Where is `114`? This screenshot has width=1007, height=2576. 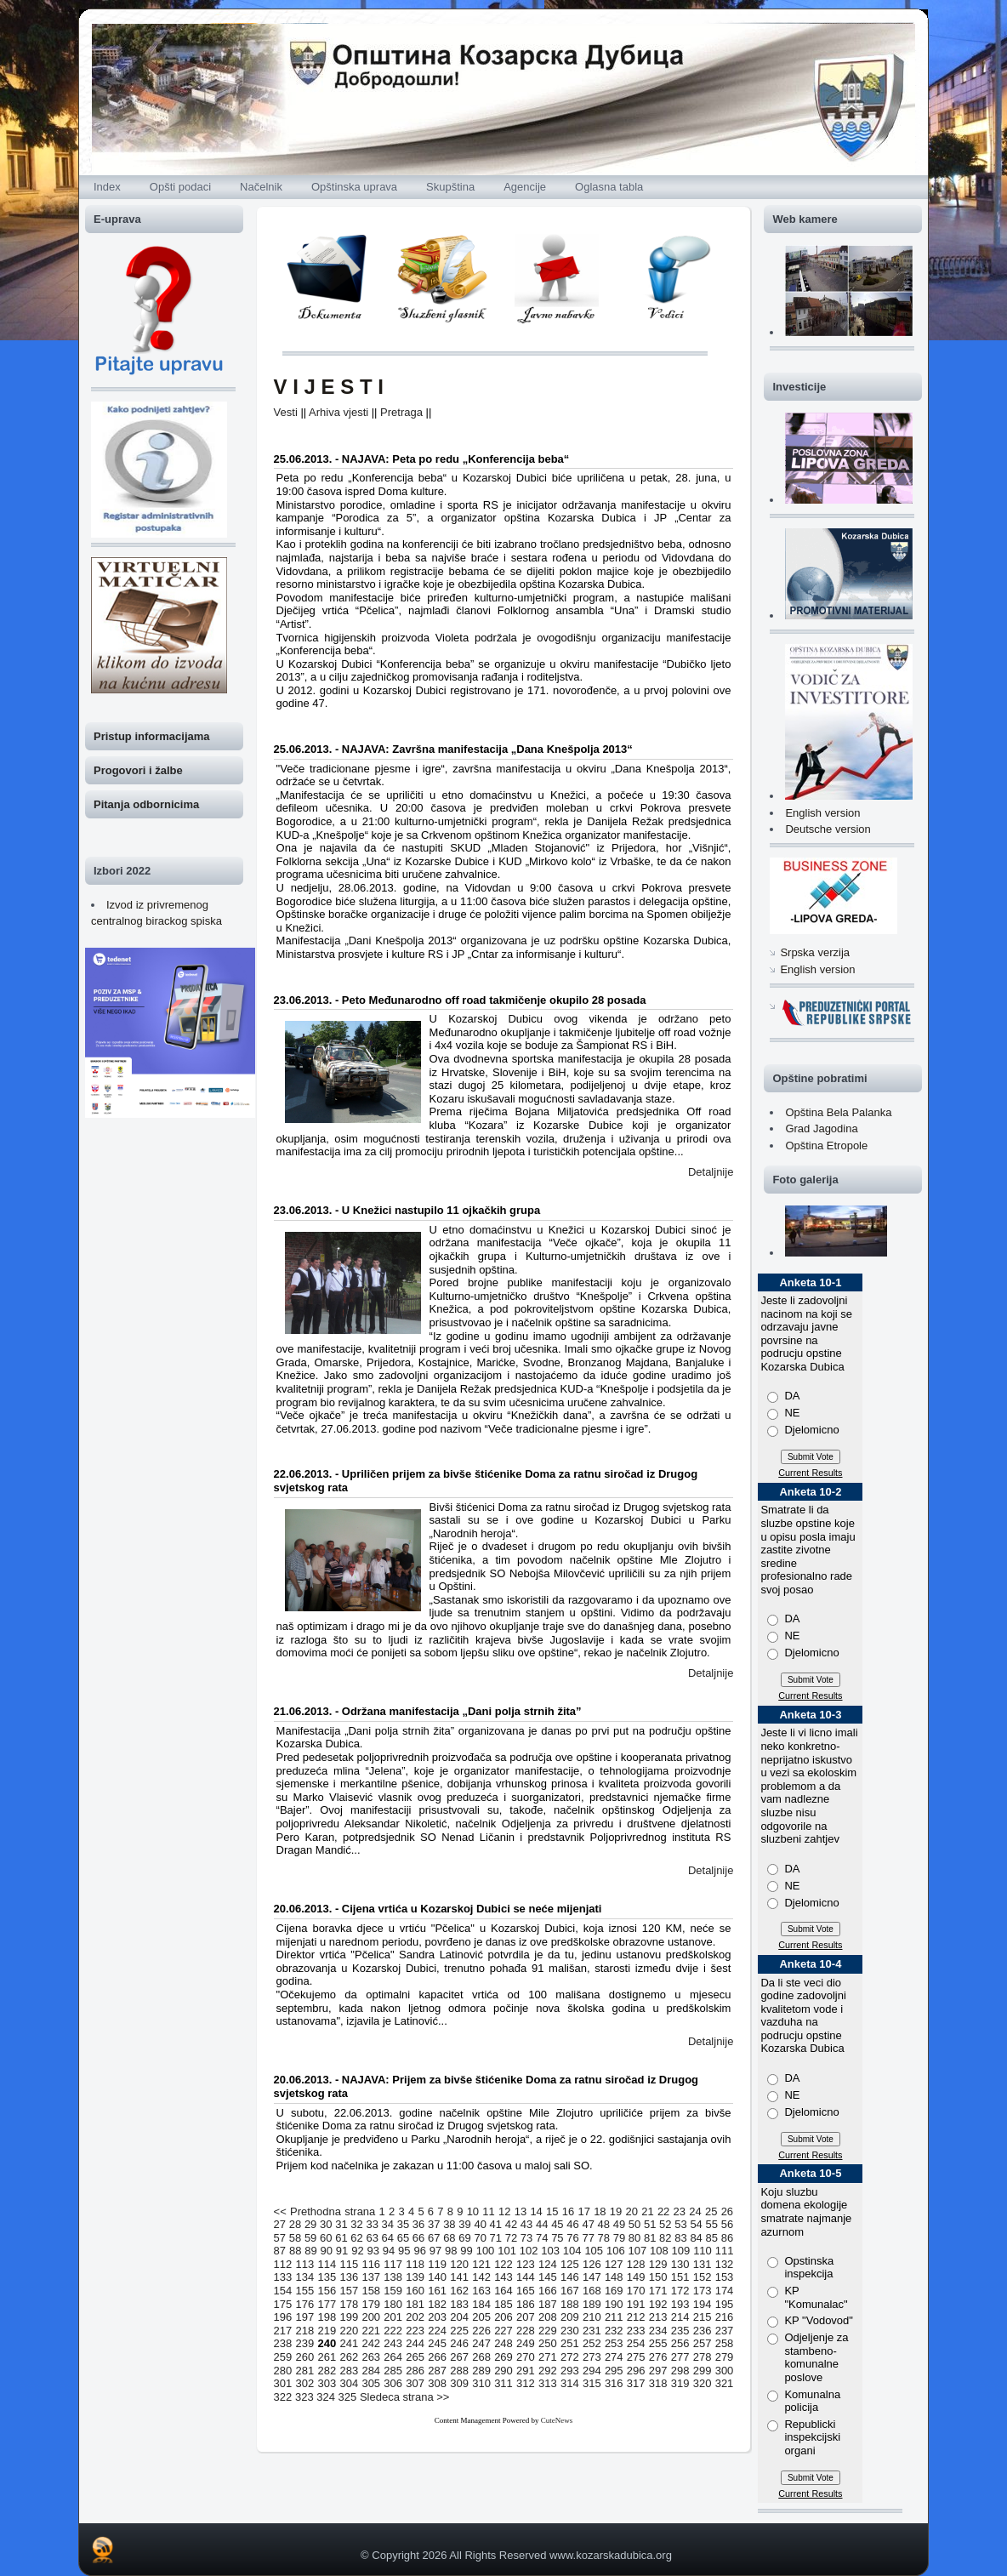
114 is located at coordinates (327, 2264).